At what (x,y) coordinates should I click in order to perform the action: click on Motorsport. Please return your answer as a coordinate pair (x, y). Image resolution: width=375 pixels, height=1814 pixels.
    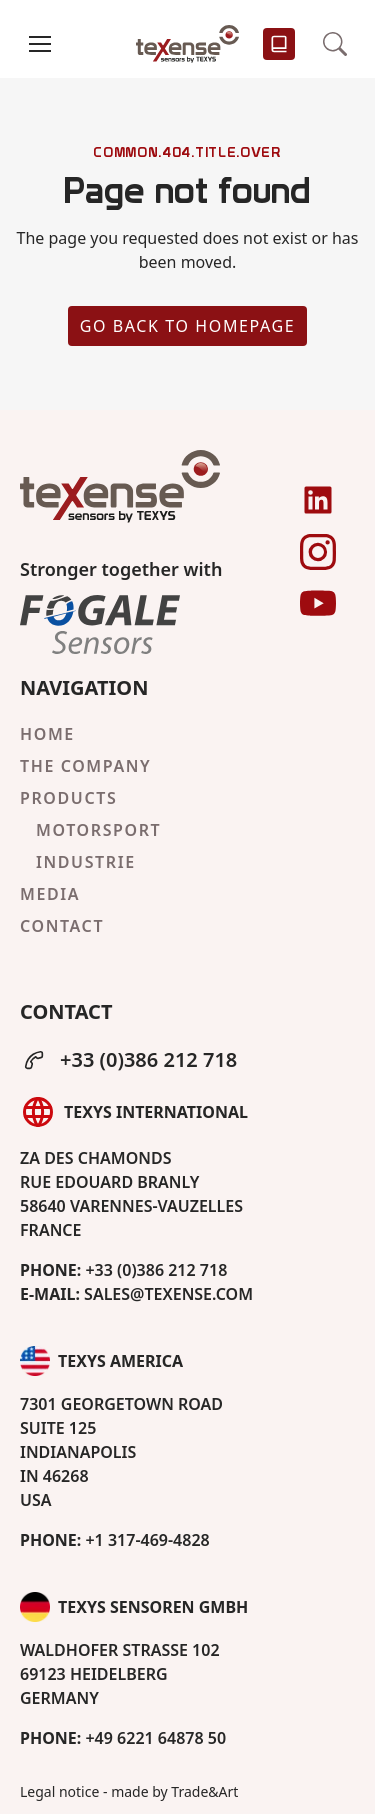
    Looking at the image, I should click on (98, 830).